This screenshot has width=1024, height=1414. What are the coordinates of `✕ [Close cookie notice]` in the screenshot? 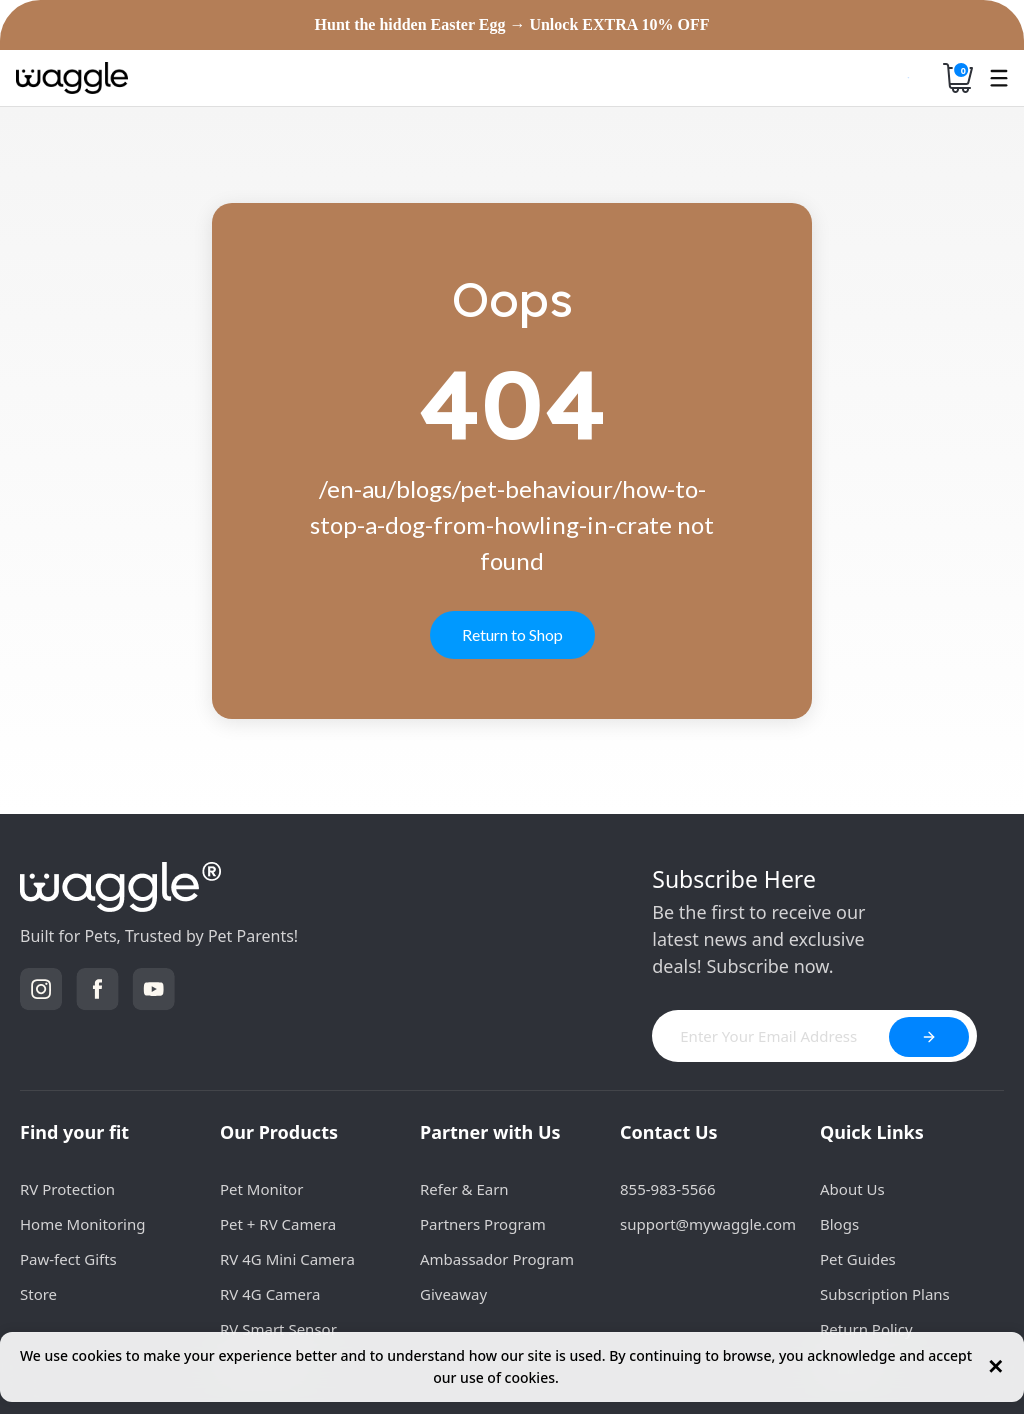 It's located at (995, 1366).